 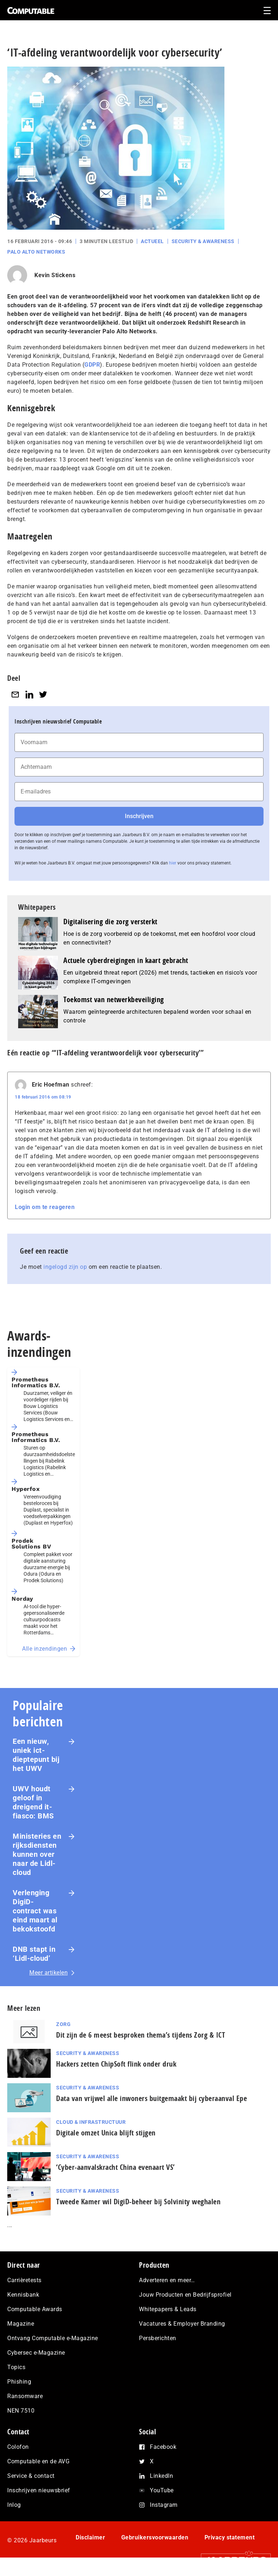 I want to click on GDPR, so click(x=92, y=364).